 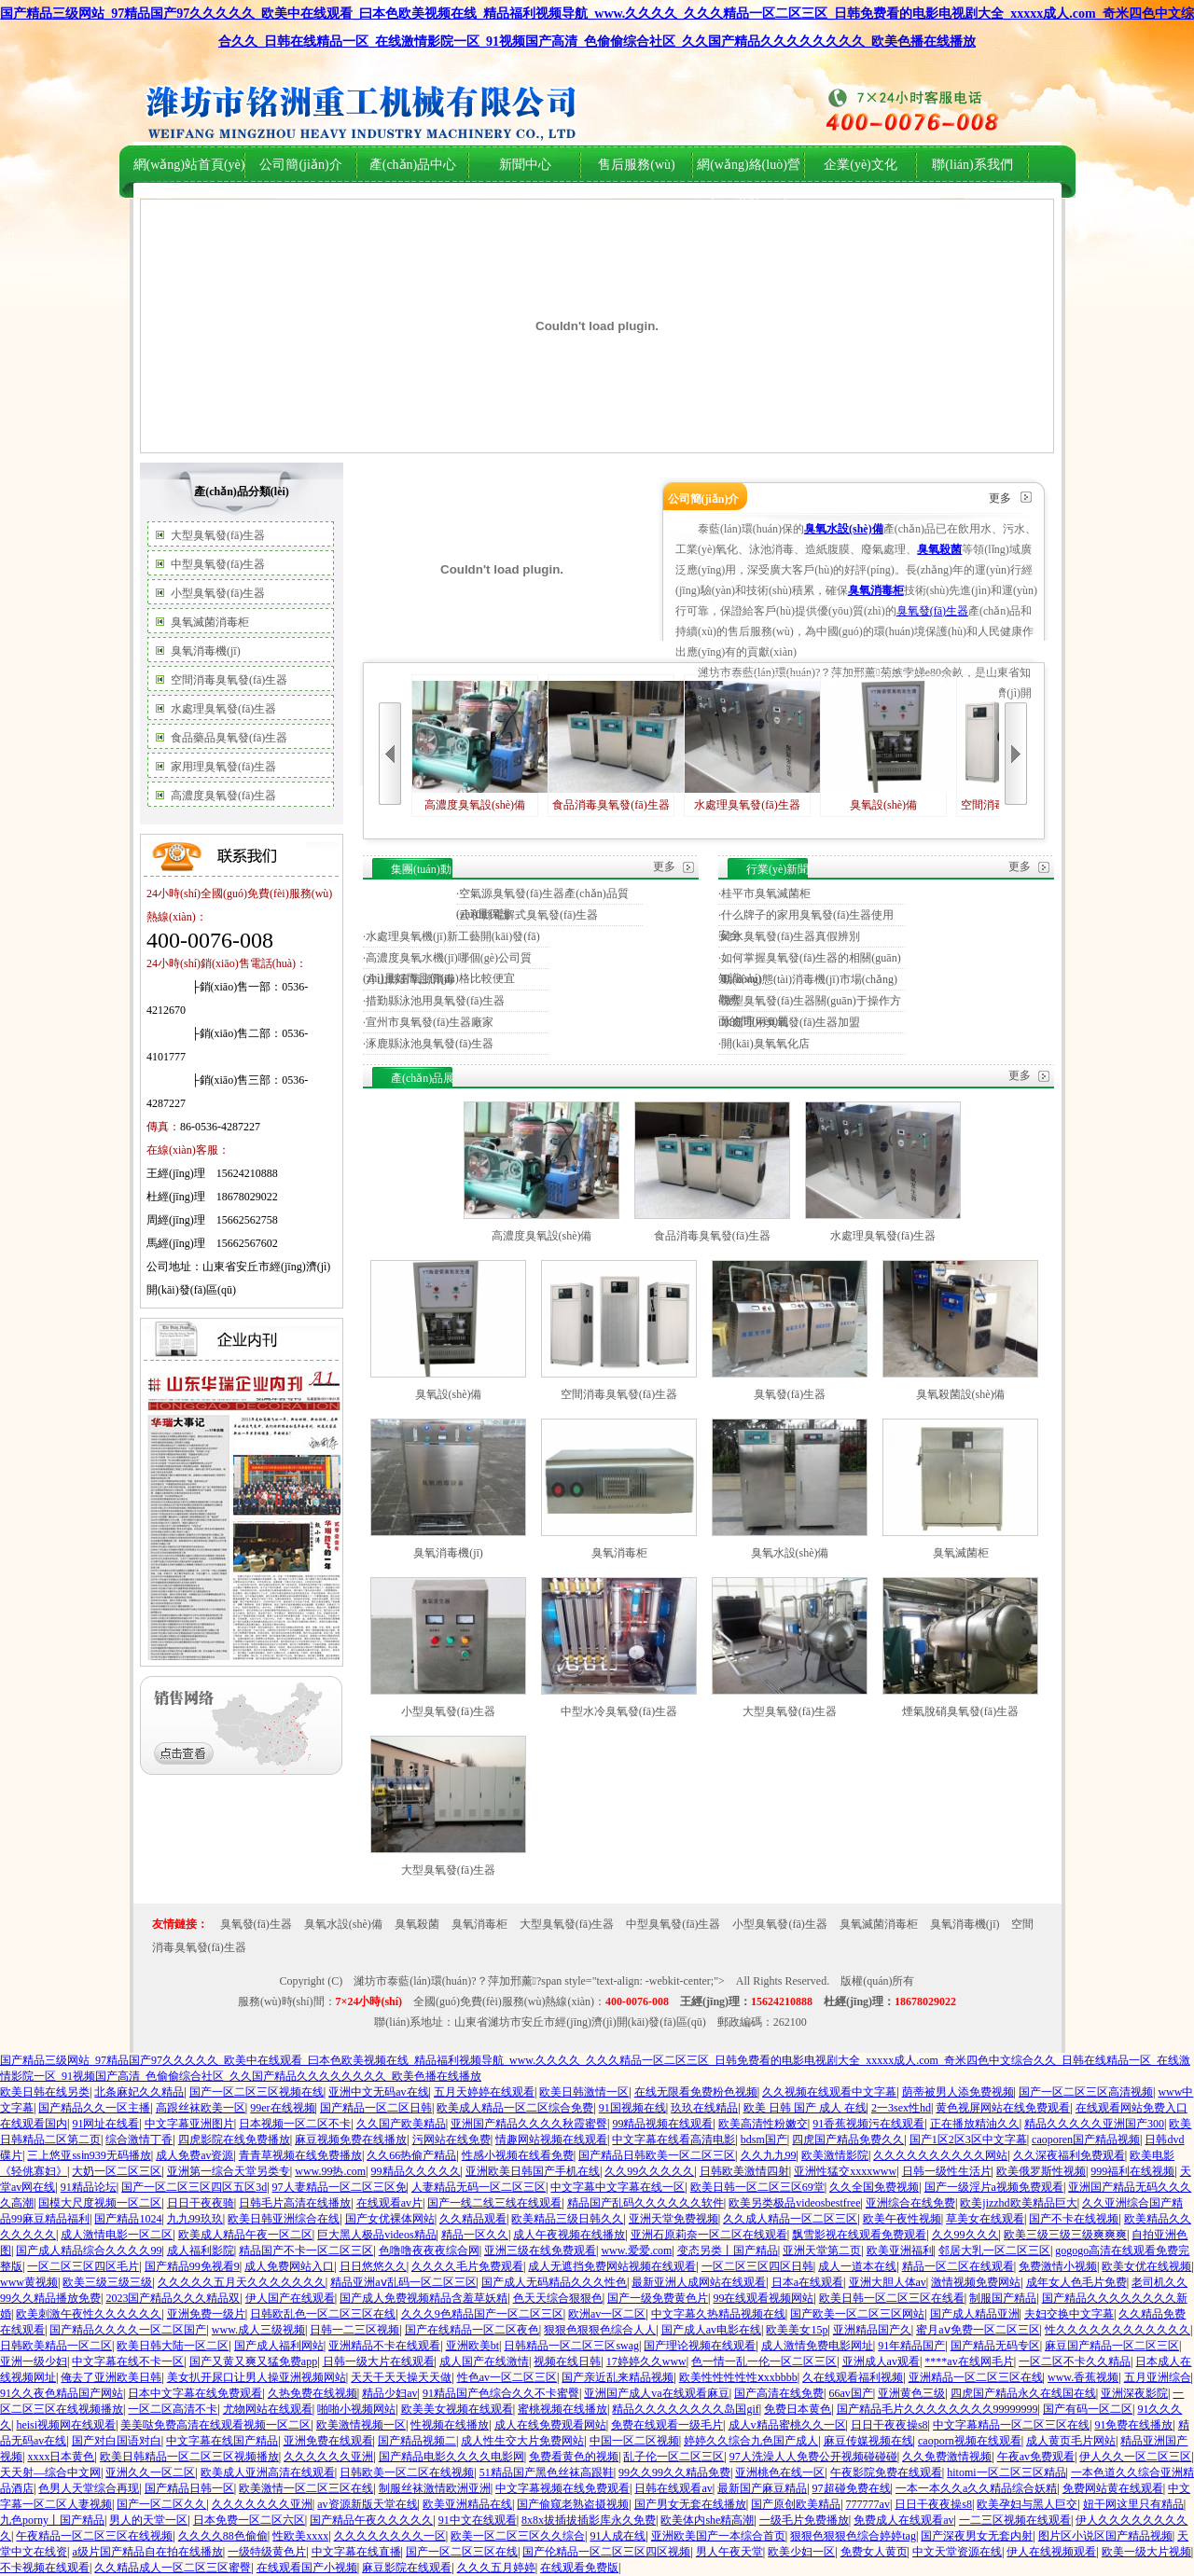 I want to click on 蜜桃视频在线播放, so click(x=562, y=2409).